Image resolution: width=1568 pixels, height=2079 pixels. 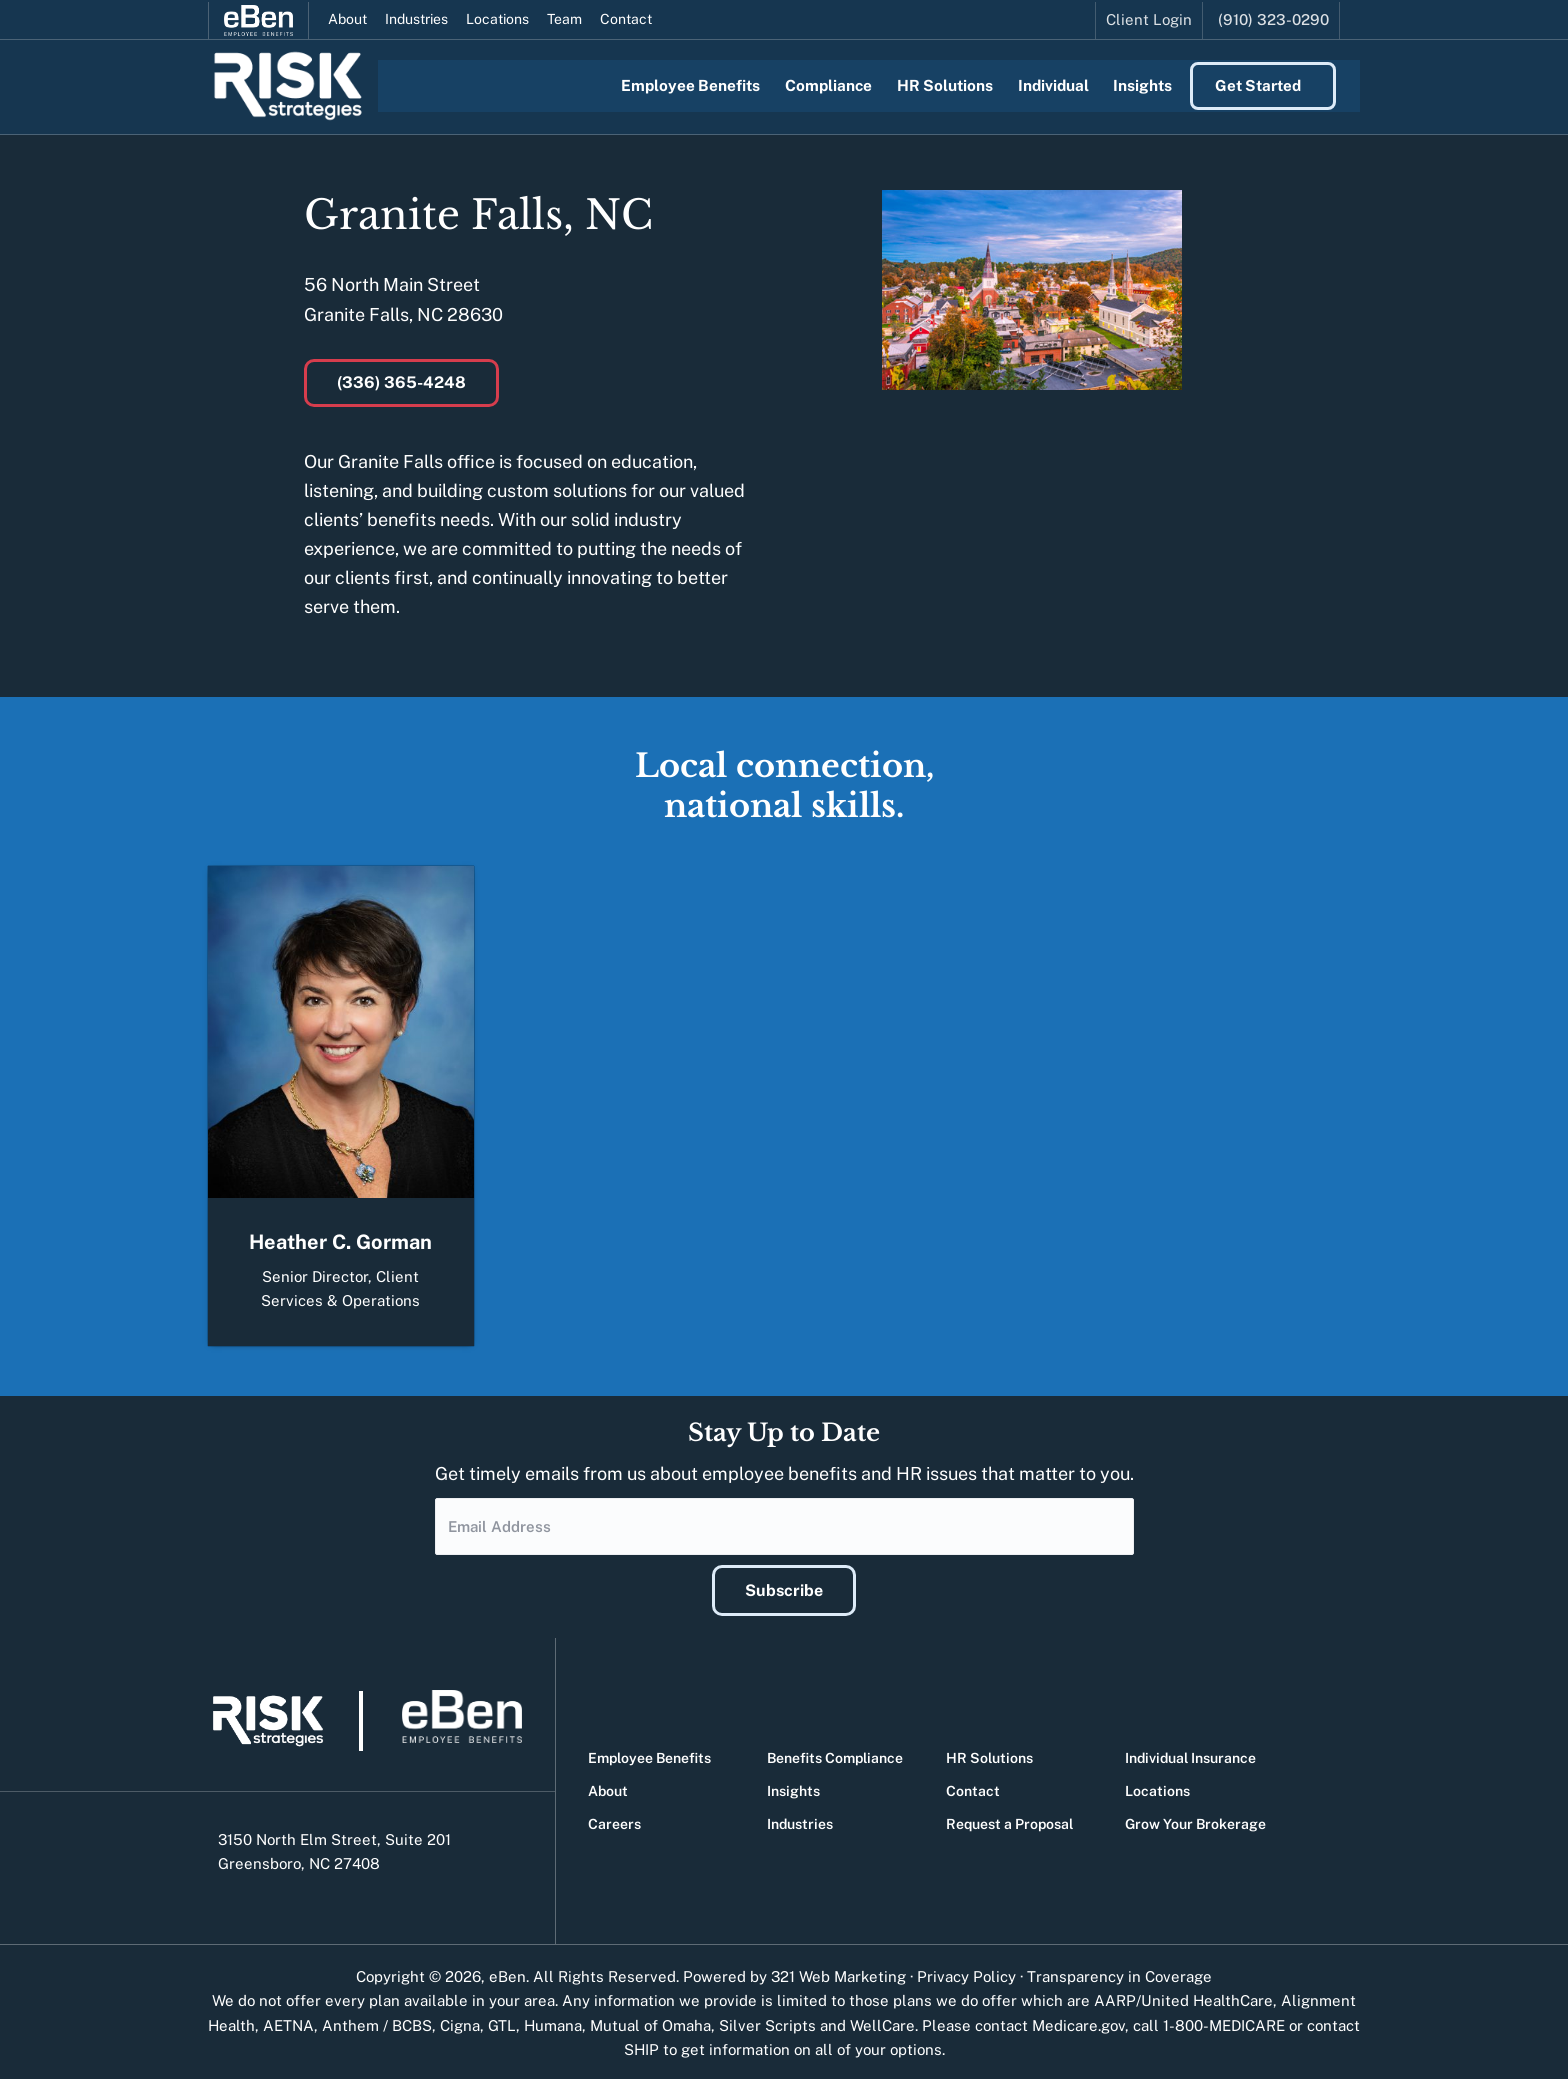 What do you see at coordinates (416, 18) in the screenshot?
I see `Industries` at bounding box center [416, 18].